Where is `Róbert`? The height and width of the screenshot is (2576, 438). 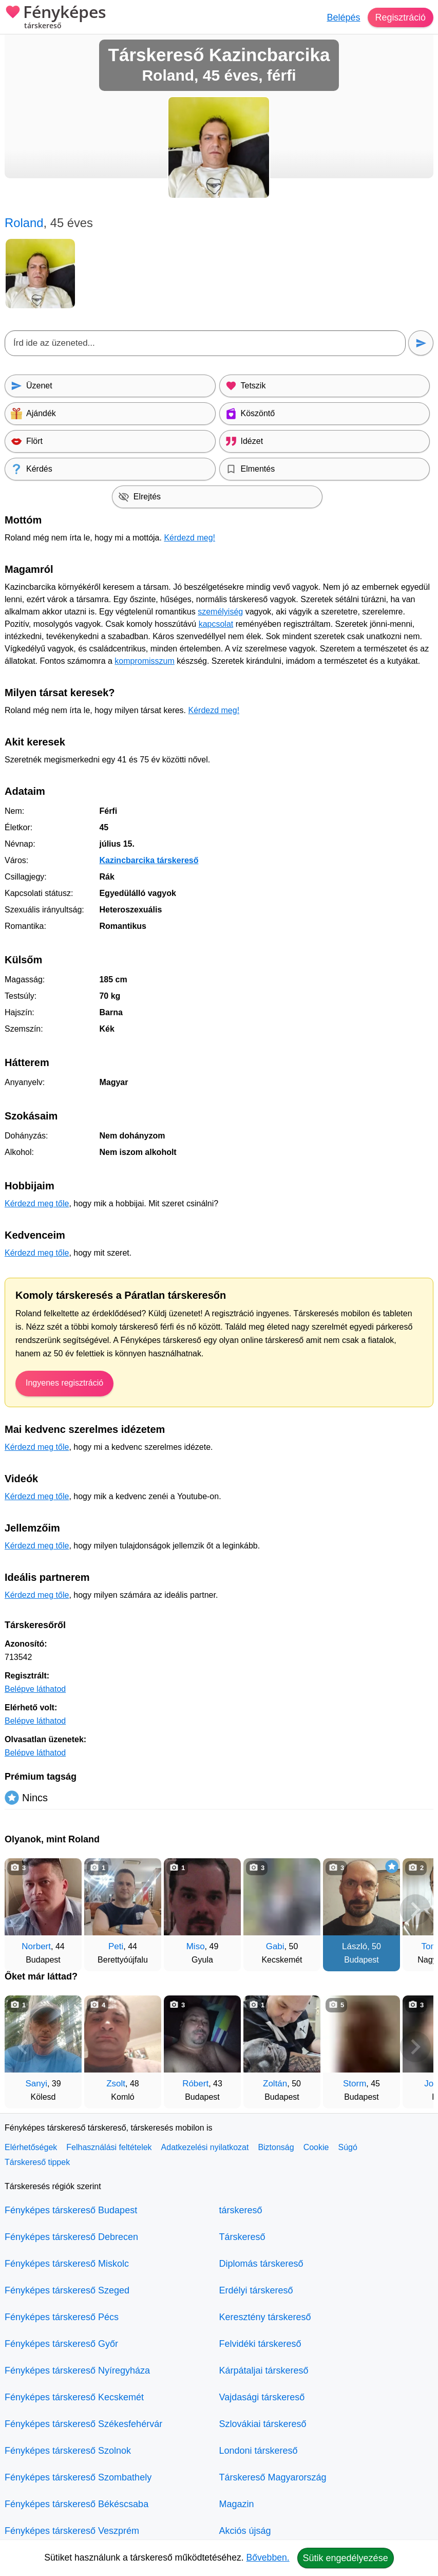
Róbert is located at coordinates (195, 2083).